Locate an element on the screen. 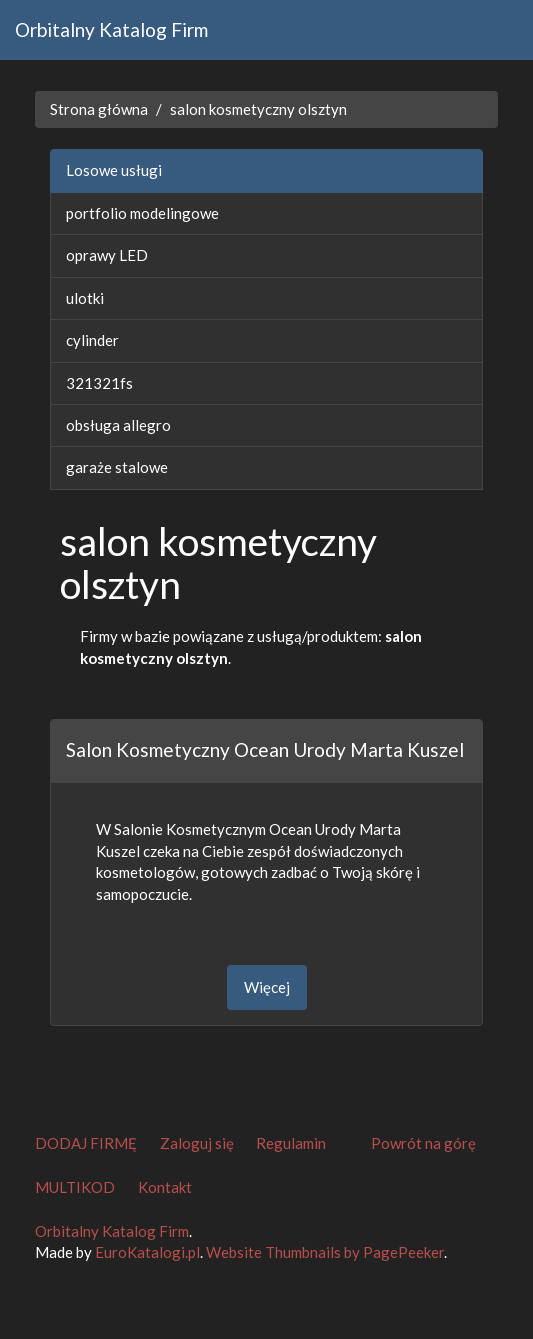 The height and width of the screenshot is (1339, 533). portfolio modelingowe is located at coordinates (142, 213).